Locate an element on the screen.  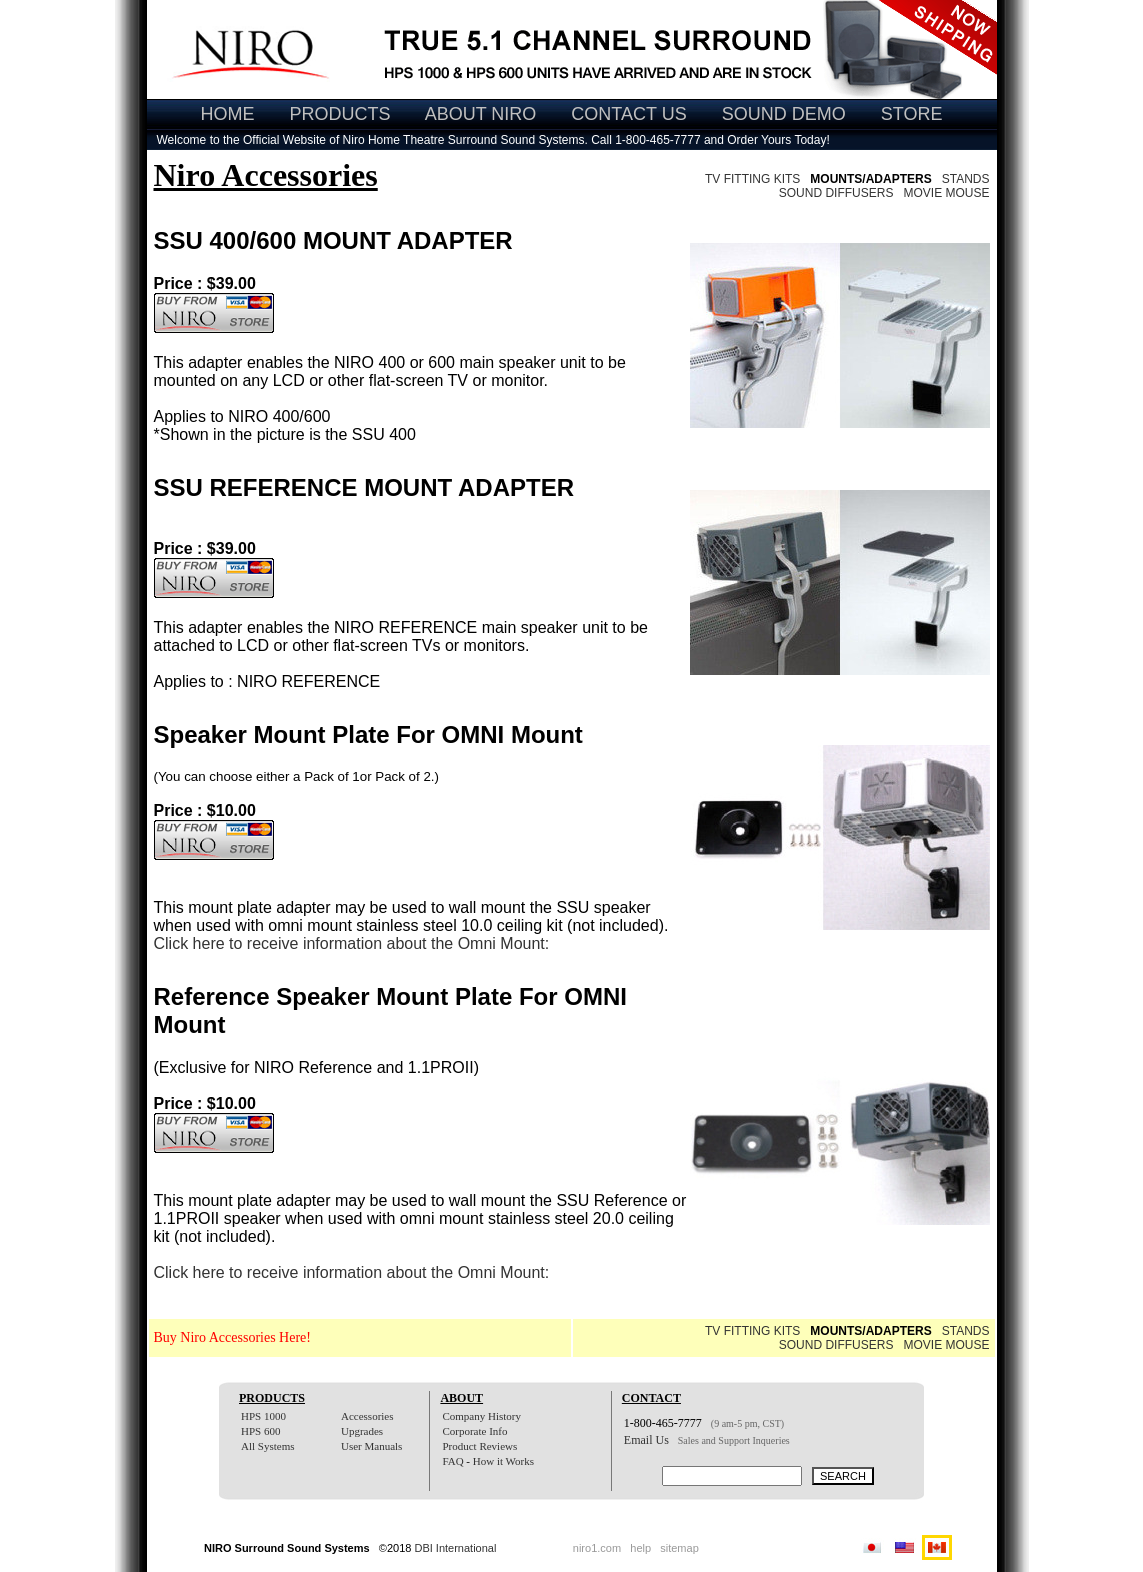
SOUND DEMO is located at coordinates (784, 114).